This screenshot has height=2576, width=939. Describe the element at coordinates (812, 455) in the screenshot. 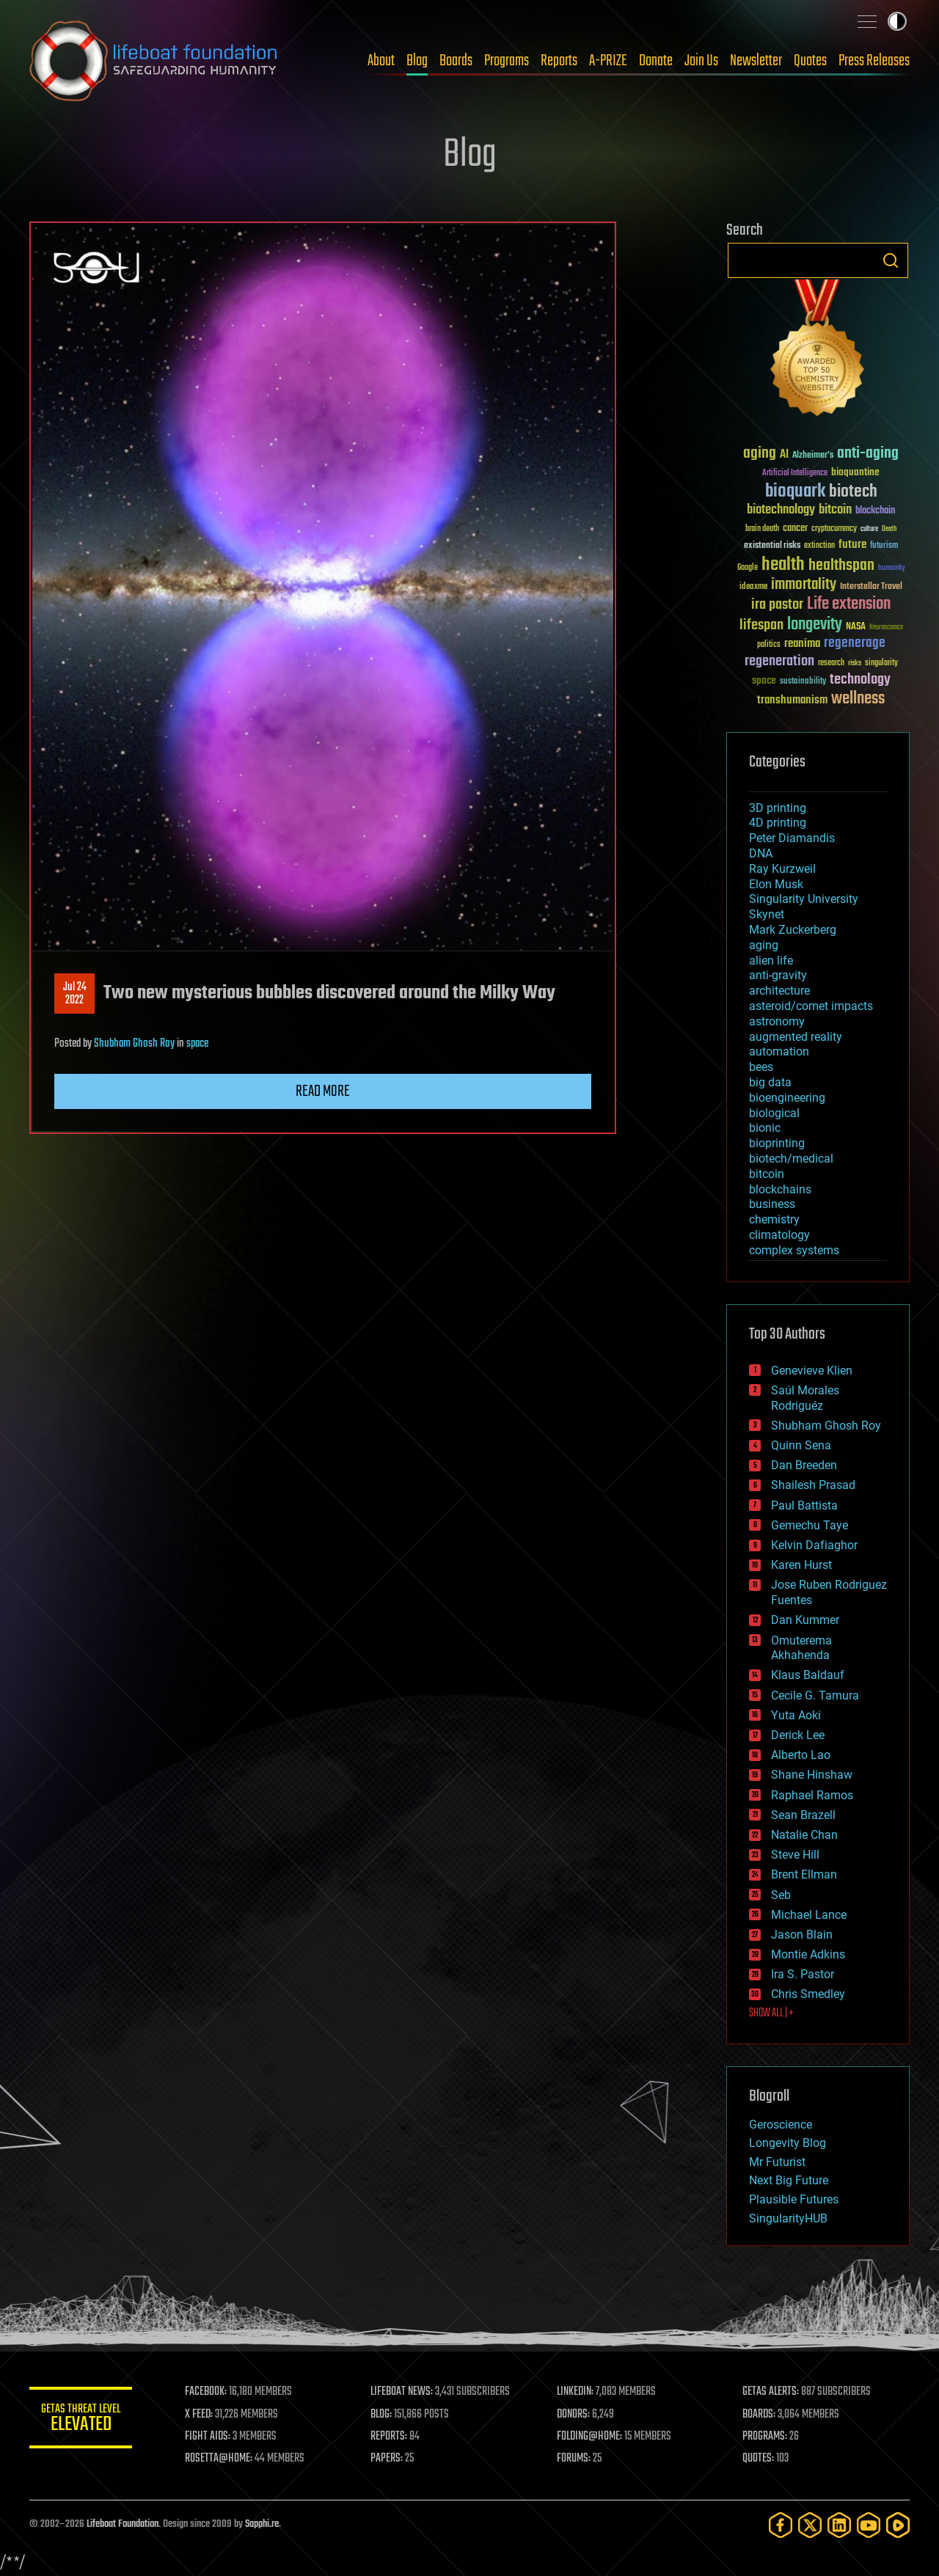

I see `Alzheimer's [Alzheimer's (36 items)]` at that location.